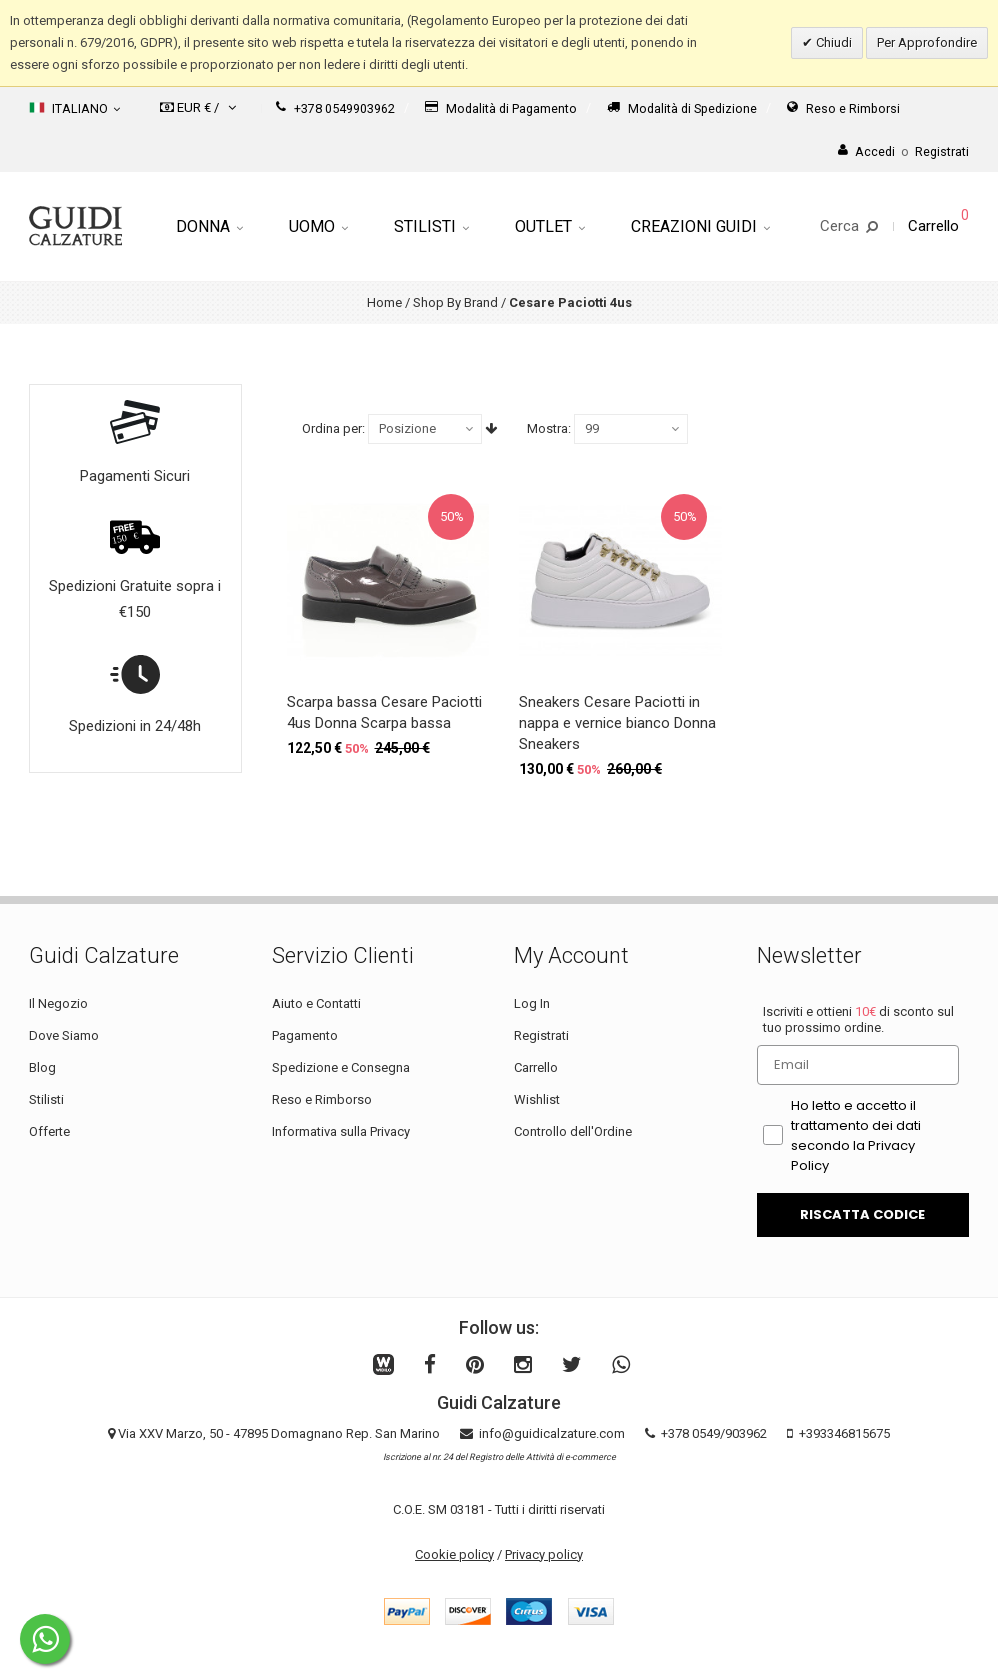 The height and width of the screenshot is (1674, 998). Describe the element at coordinates (305, 1035) in the screenshot. I see `Pagamento` at that location.